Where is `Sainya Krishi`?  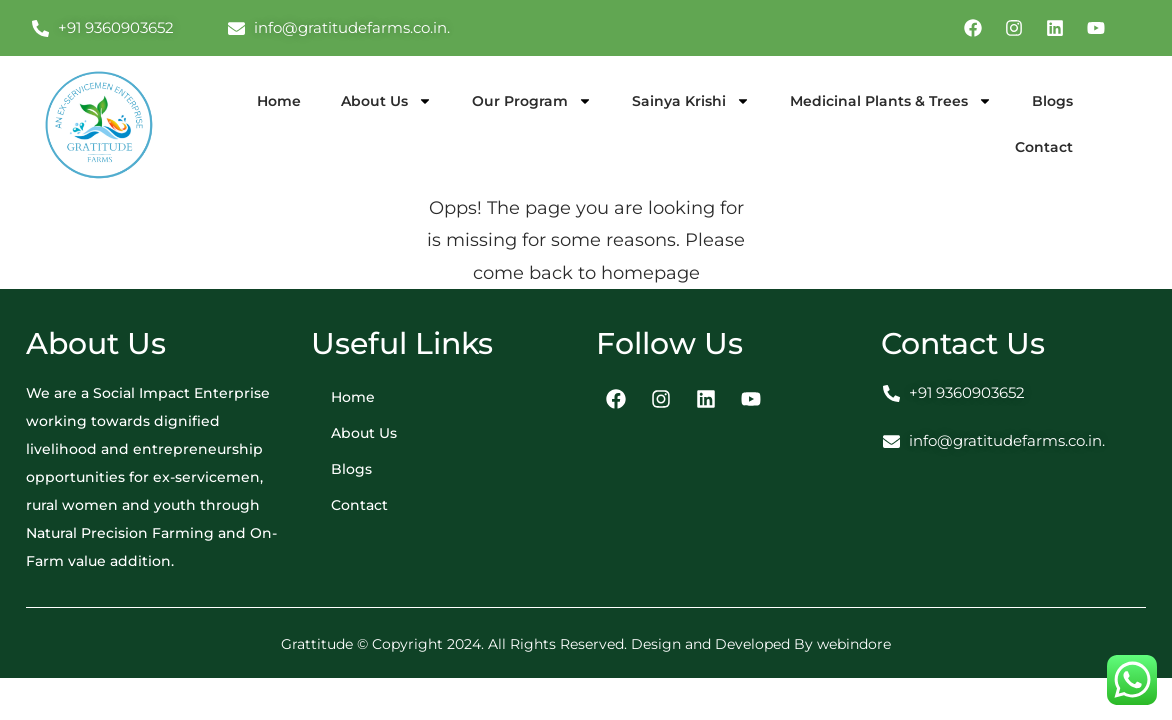
Sainya Krishi is located at coordinates (691, 101).